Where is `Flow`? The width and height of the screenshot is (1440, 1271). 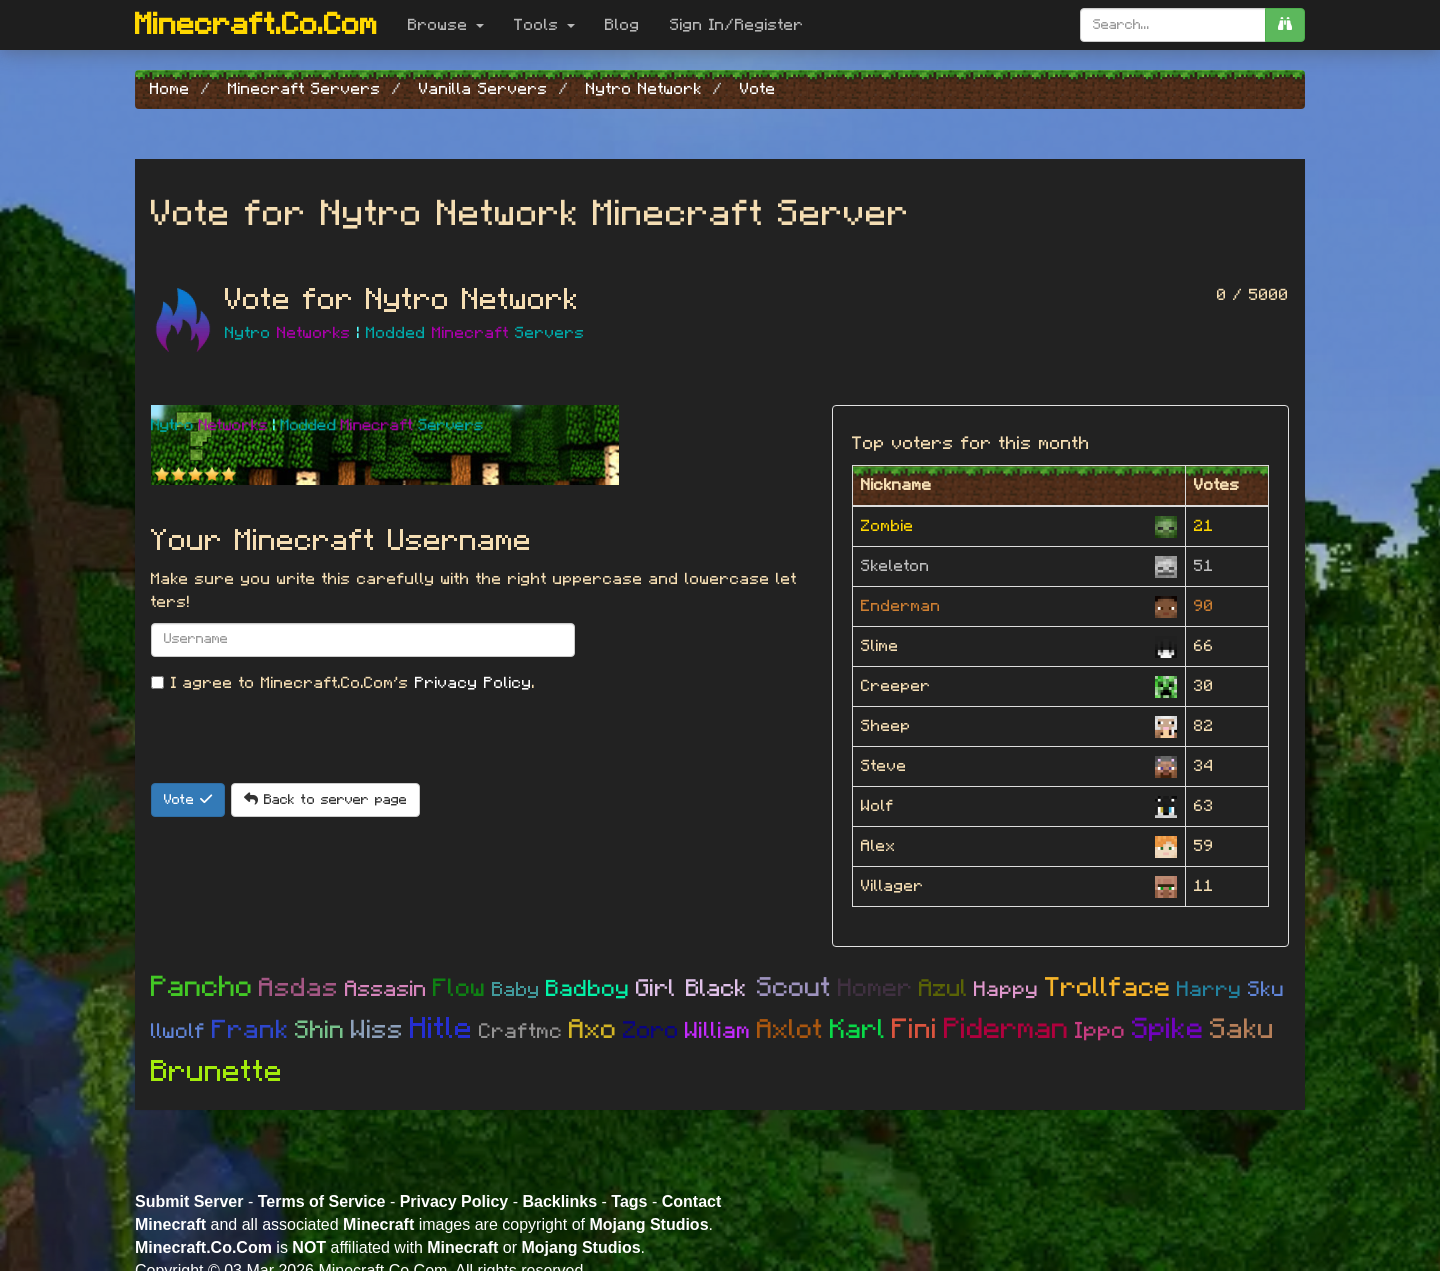 Flow is located at coordinates (459, 988).